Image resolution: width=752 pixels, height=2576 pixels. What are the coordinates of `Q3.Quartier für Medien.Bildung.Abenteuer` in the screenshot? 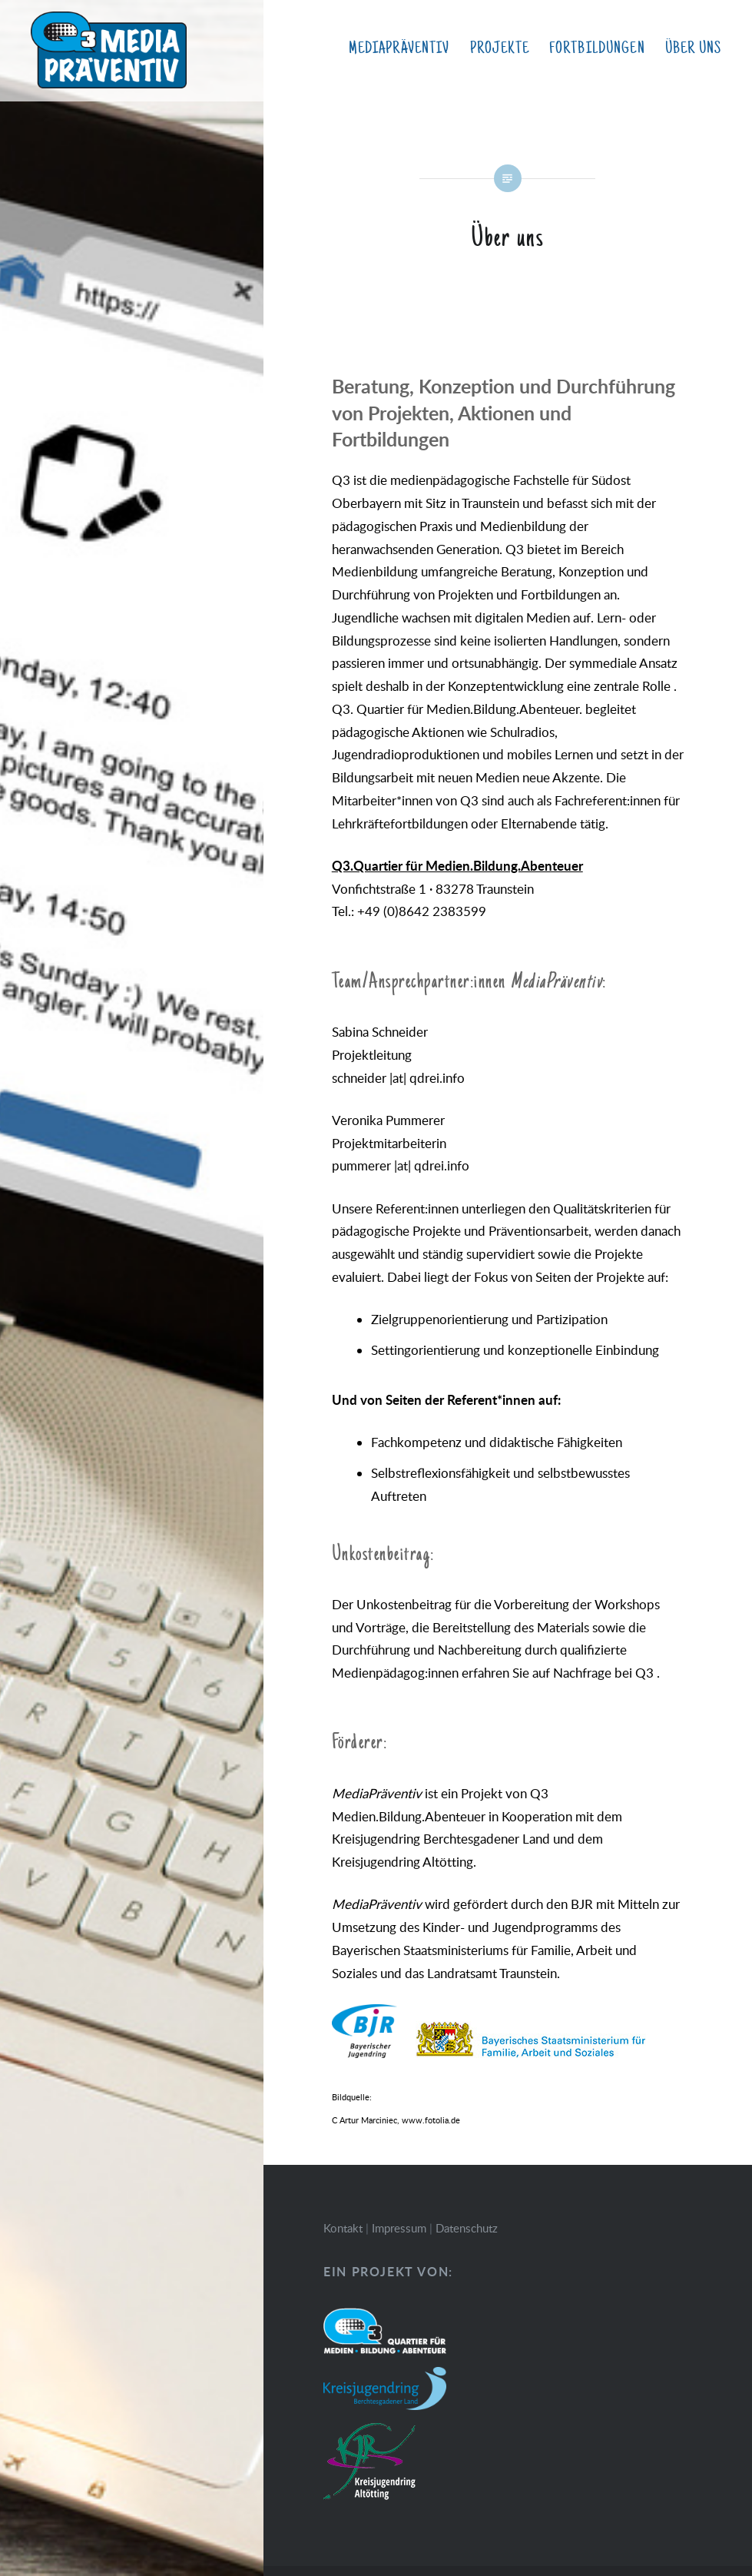 It's located at (457, 865).